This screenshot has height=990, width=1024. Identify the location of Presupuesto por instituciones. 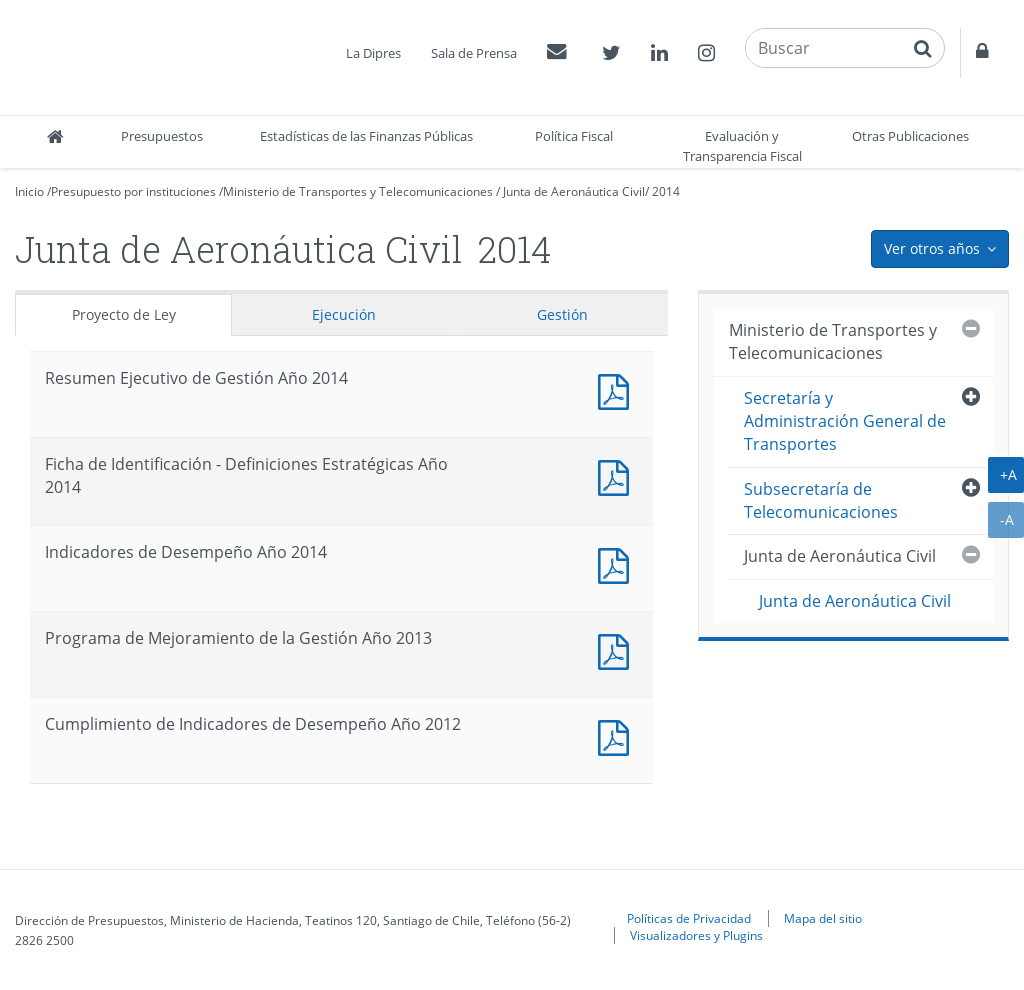
(133, 191).